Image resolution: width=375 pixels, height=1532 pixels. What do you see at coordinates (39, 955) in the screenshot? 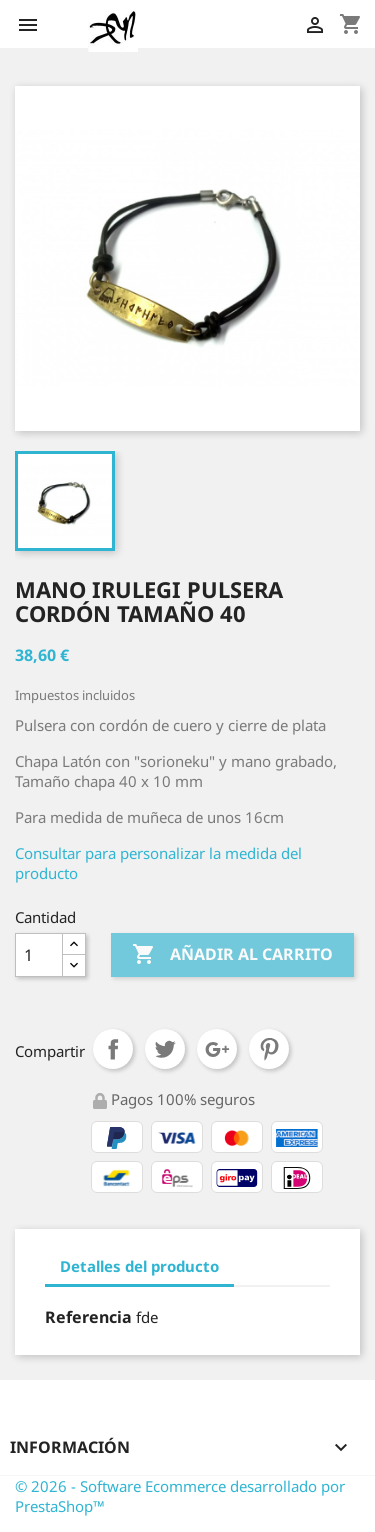
I see `[Cantidad]` at bounding box center [39, 955].